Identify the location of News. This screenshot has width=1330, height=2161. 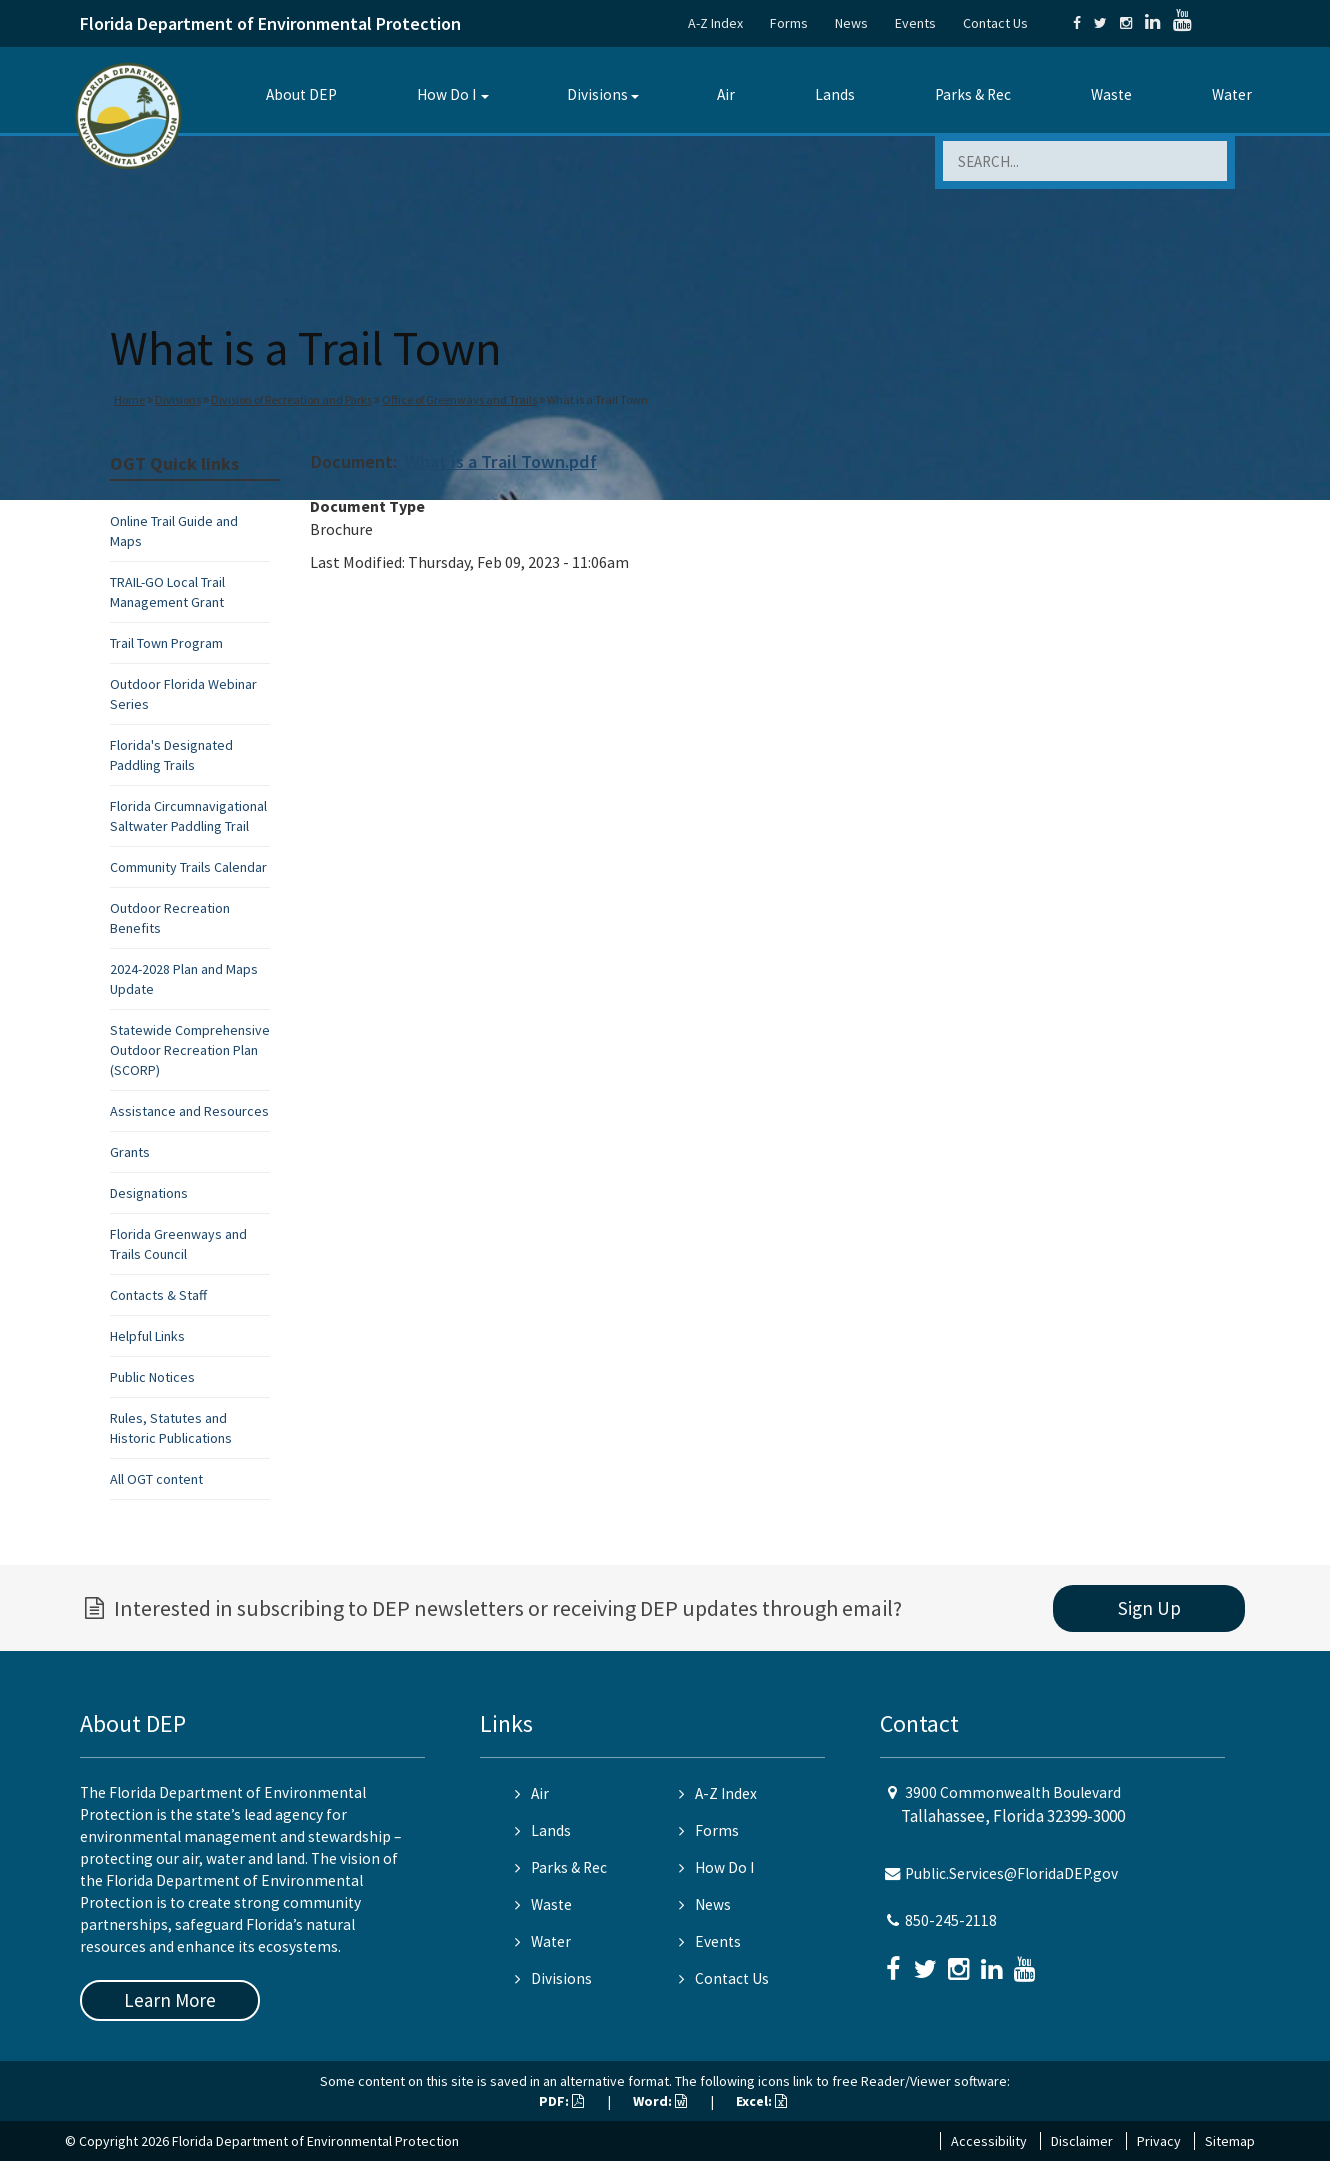
(851, 23).